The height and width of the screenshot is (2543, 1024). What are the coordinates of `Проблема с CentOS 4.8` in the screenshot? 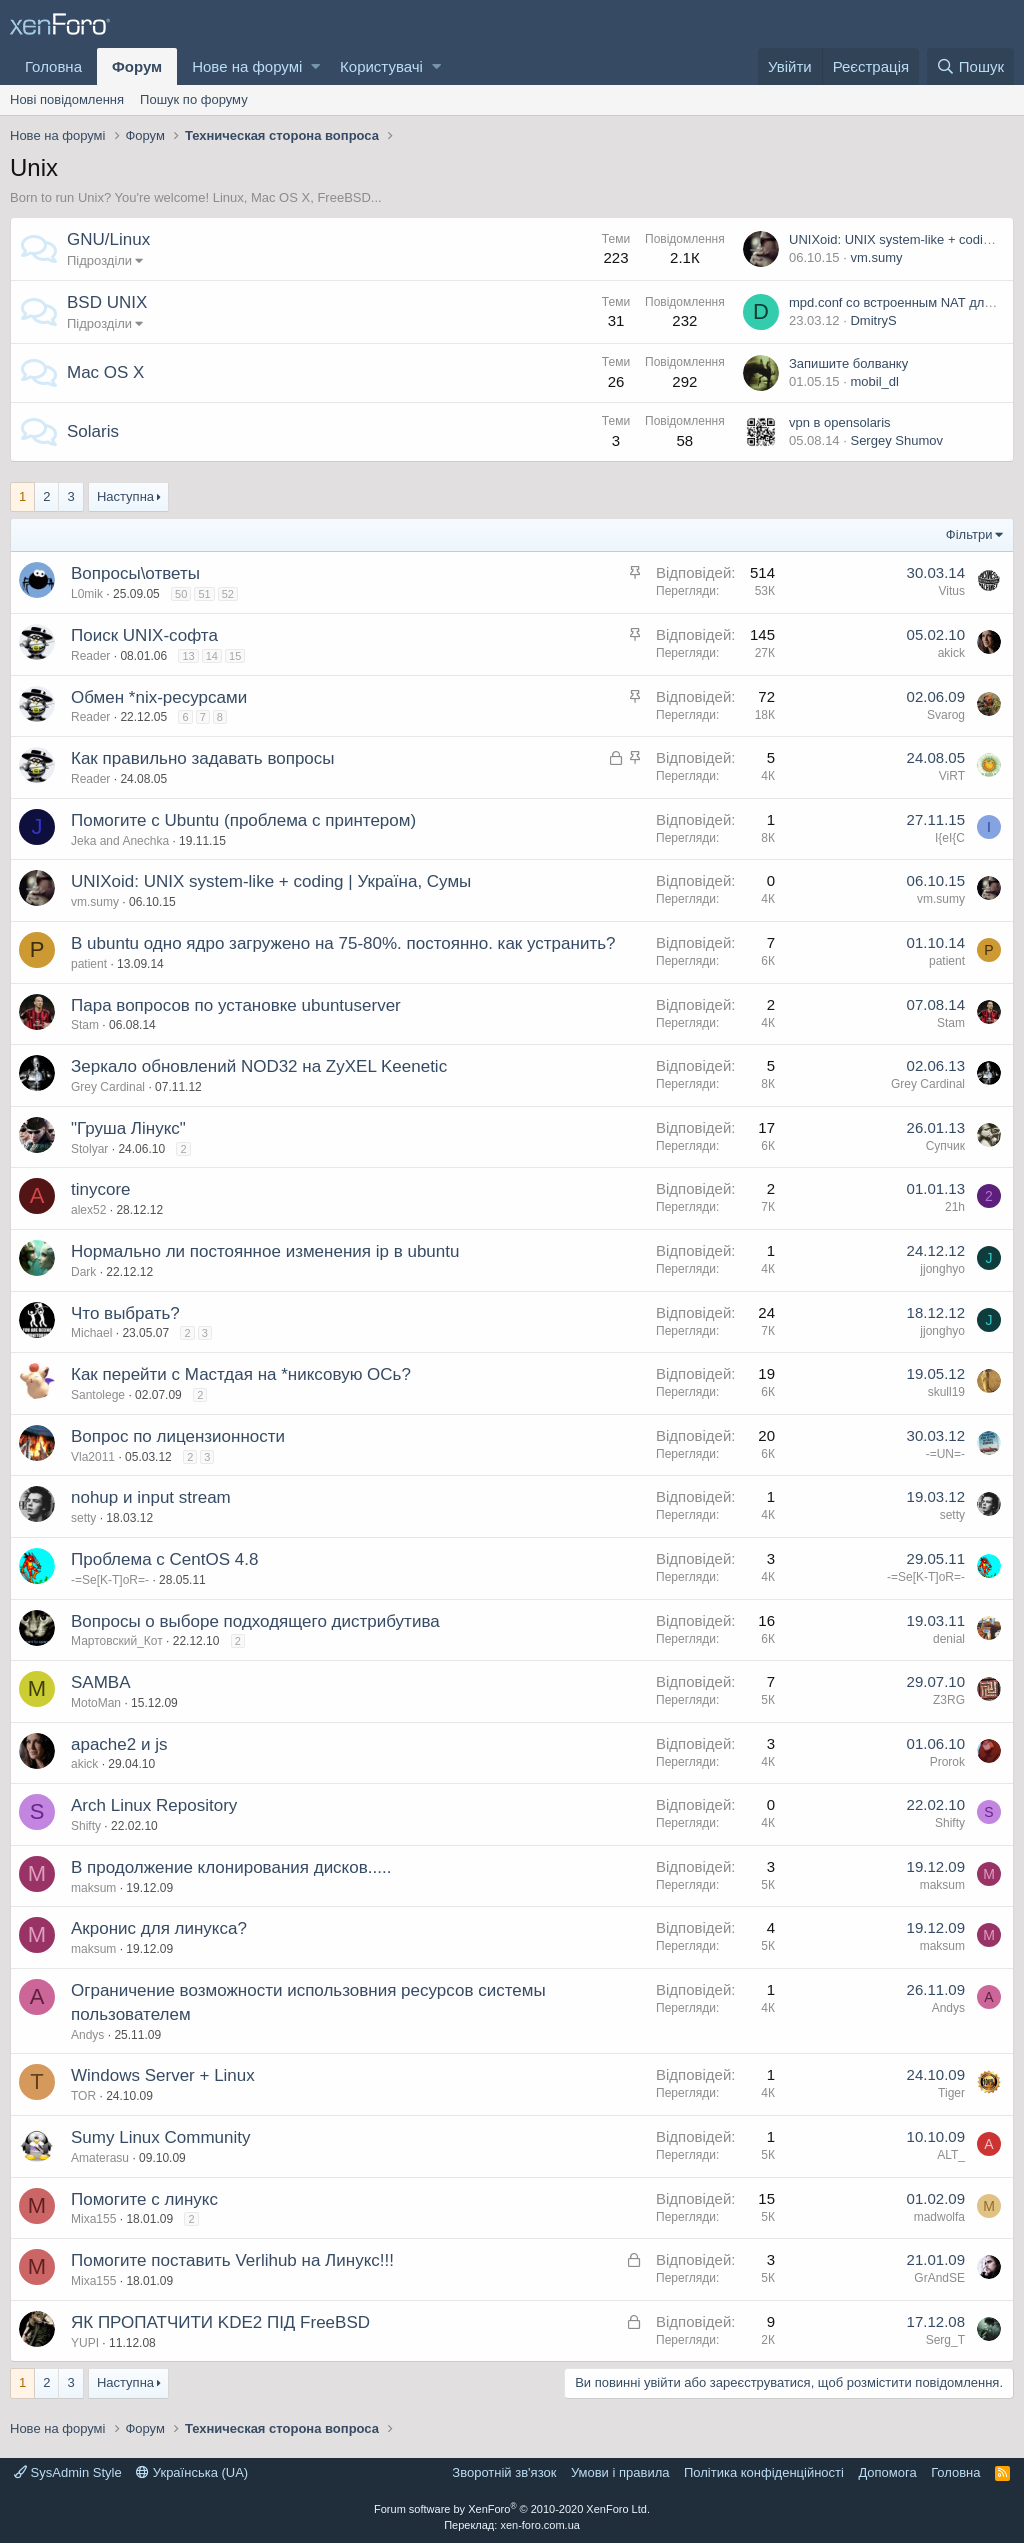 It's located at (164, 1559).